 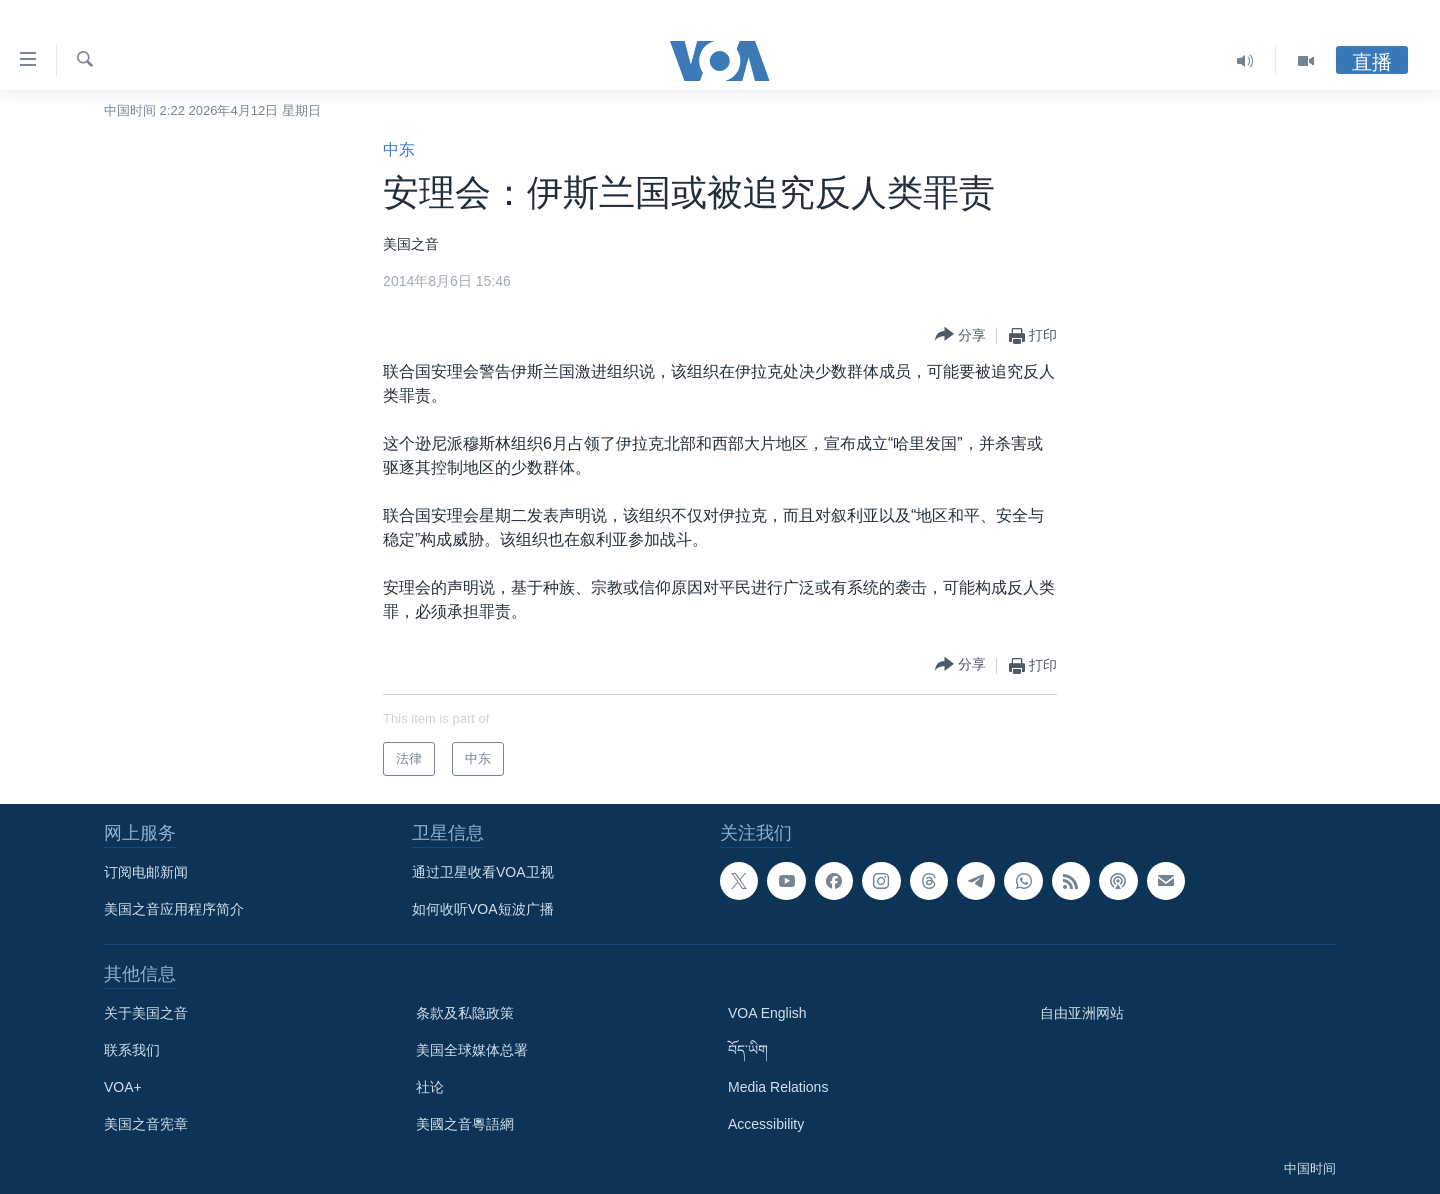 What do you see at coordinates (146, 872) in the screenshot?
I see `订阅电邮新闻` at bounding box center [146, 872].